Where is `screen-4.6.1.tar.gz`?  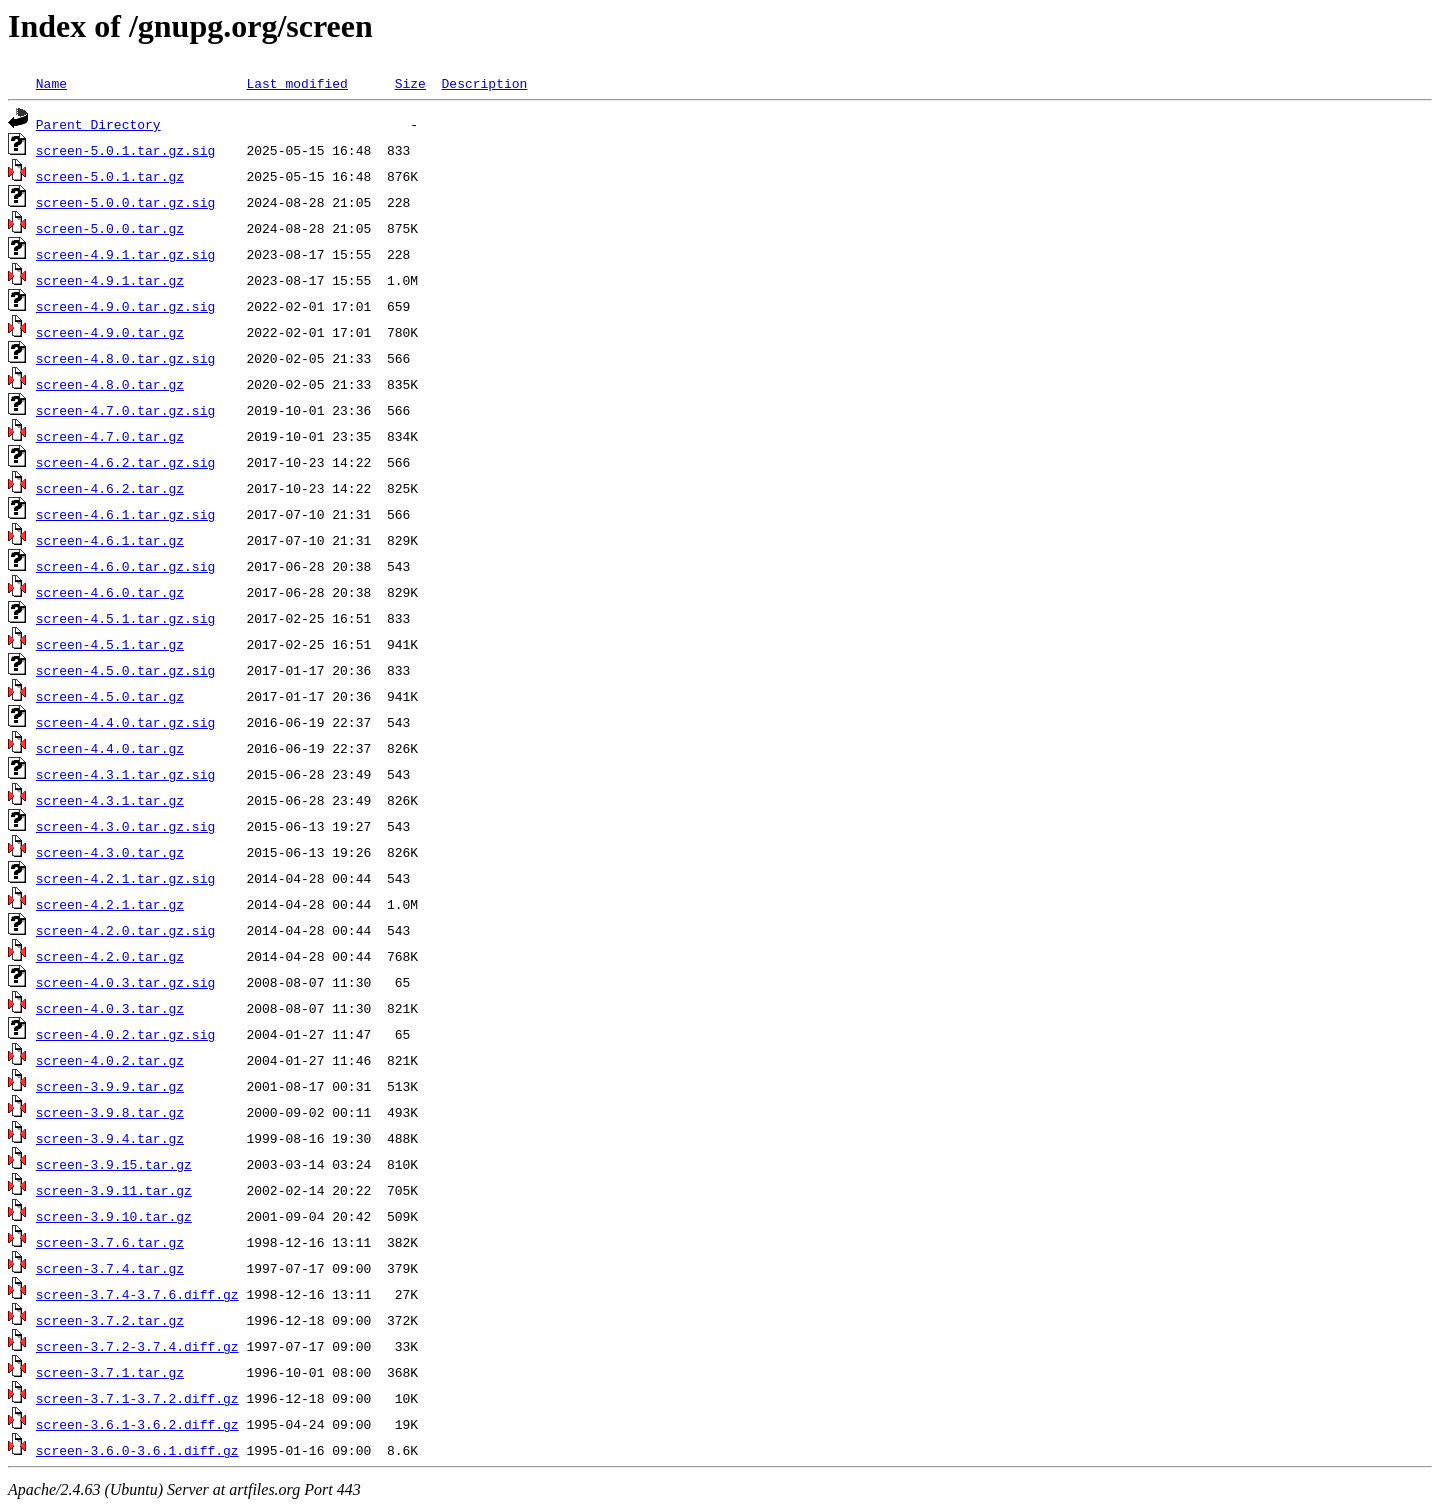 screen-4.6.1.tar.gz is located at coordinates (110, 540).